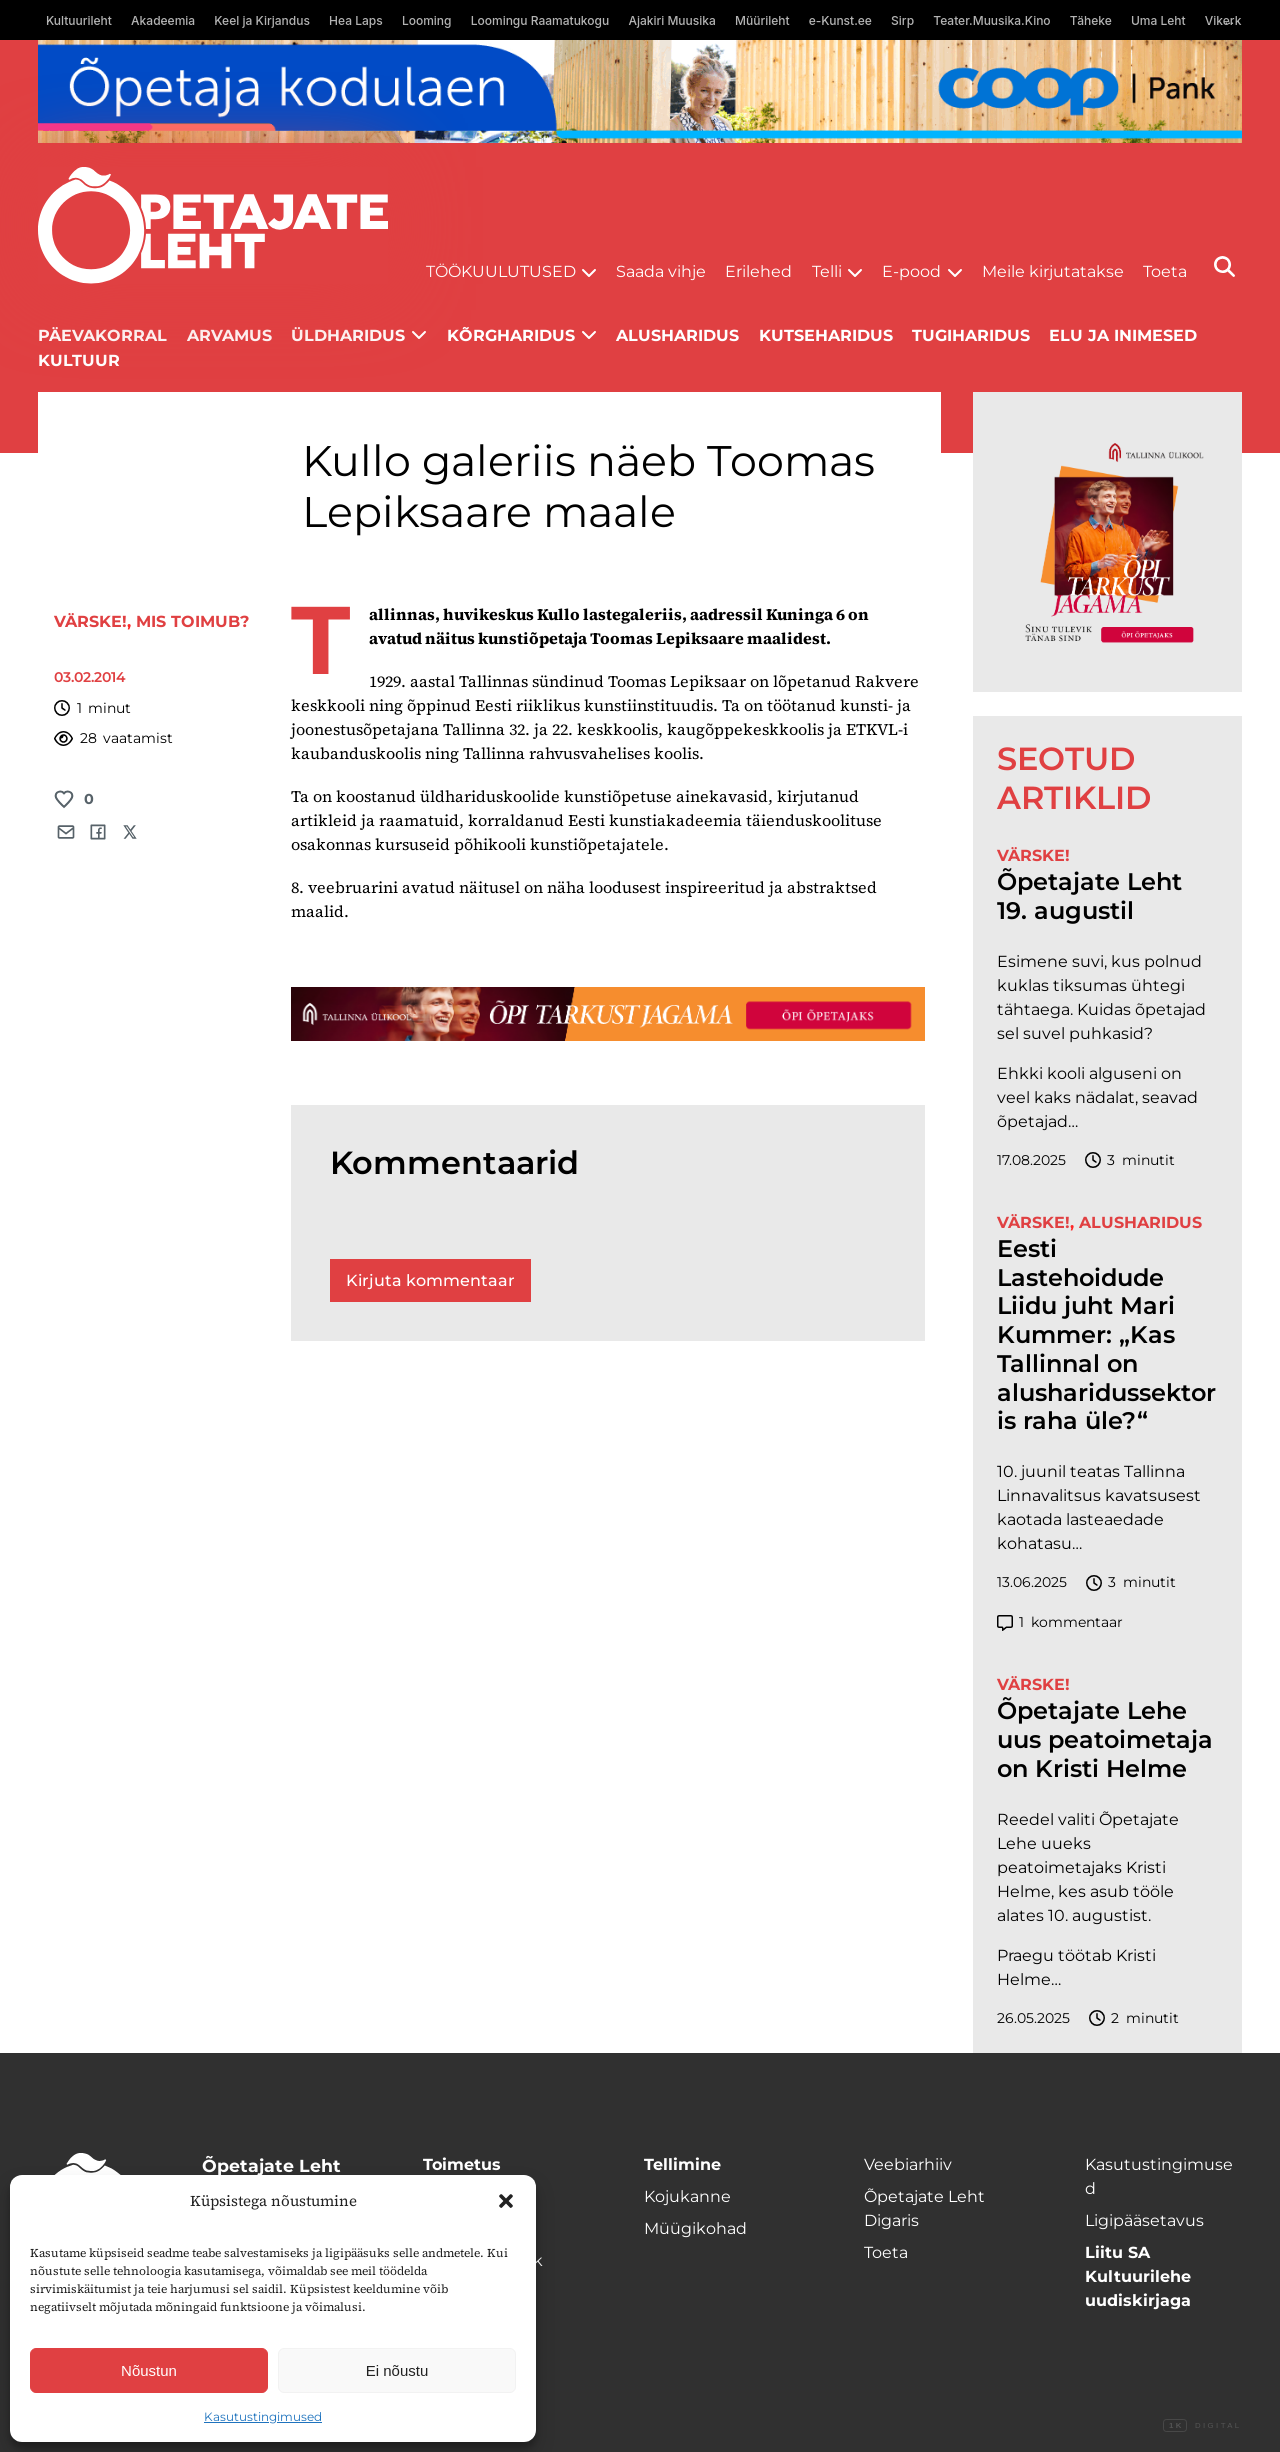 The image size is (1280, 2452). Describe the element at coordinates (608, 1014) in the screenshot. I see `[TLÜ-OPlehr-1400×120]` at that location.